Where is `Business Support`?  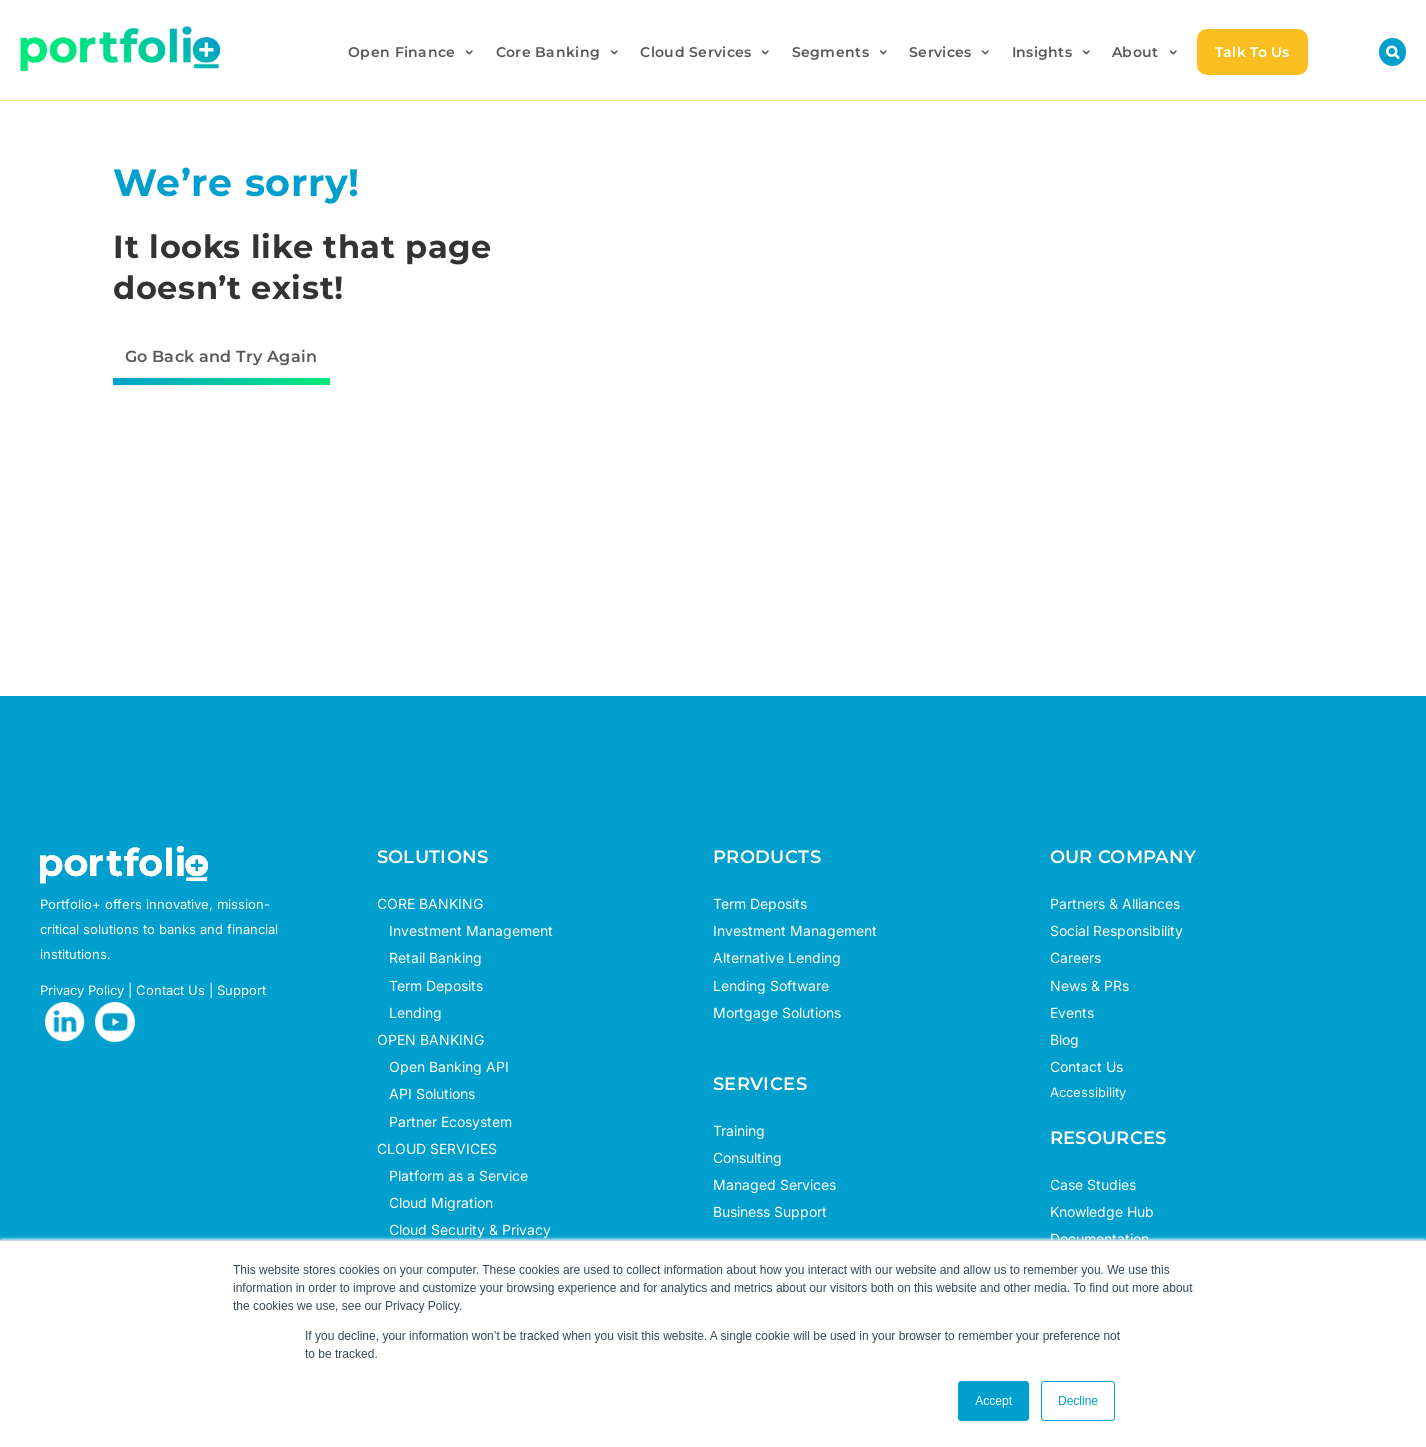
Business Support is located at coordinates (770, 1211).